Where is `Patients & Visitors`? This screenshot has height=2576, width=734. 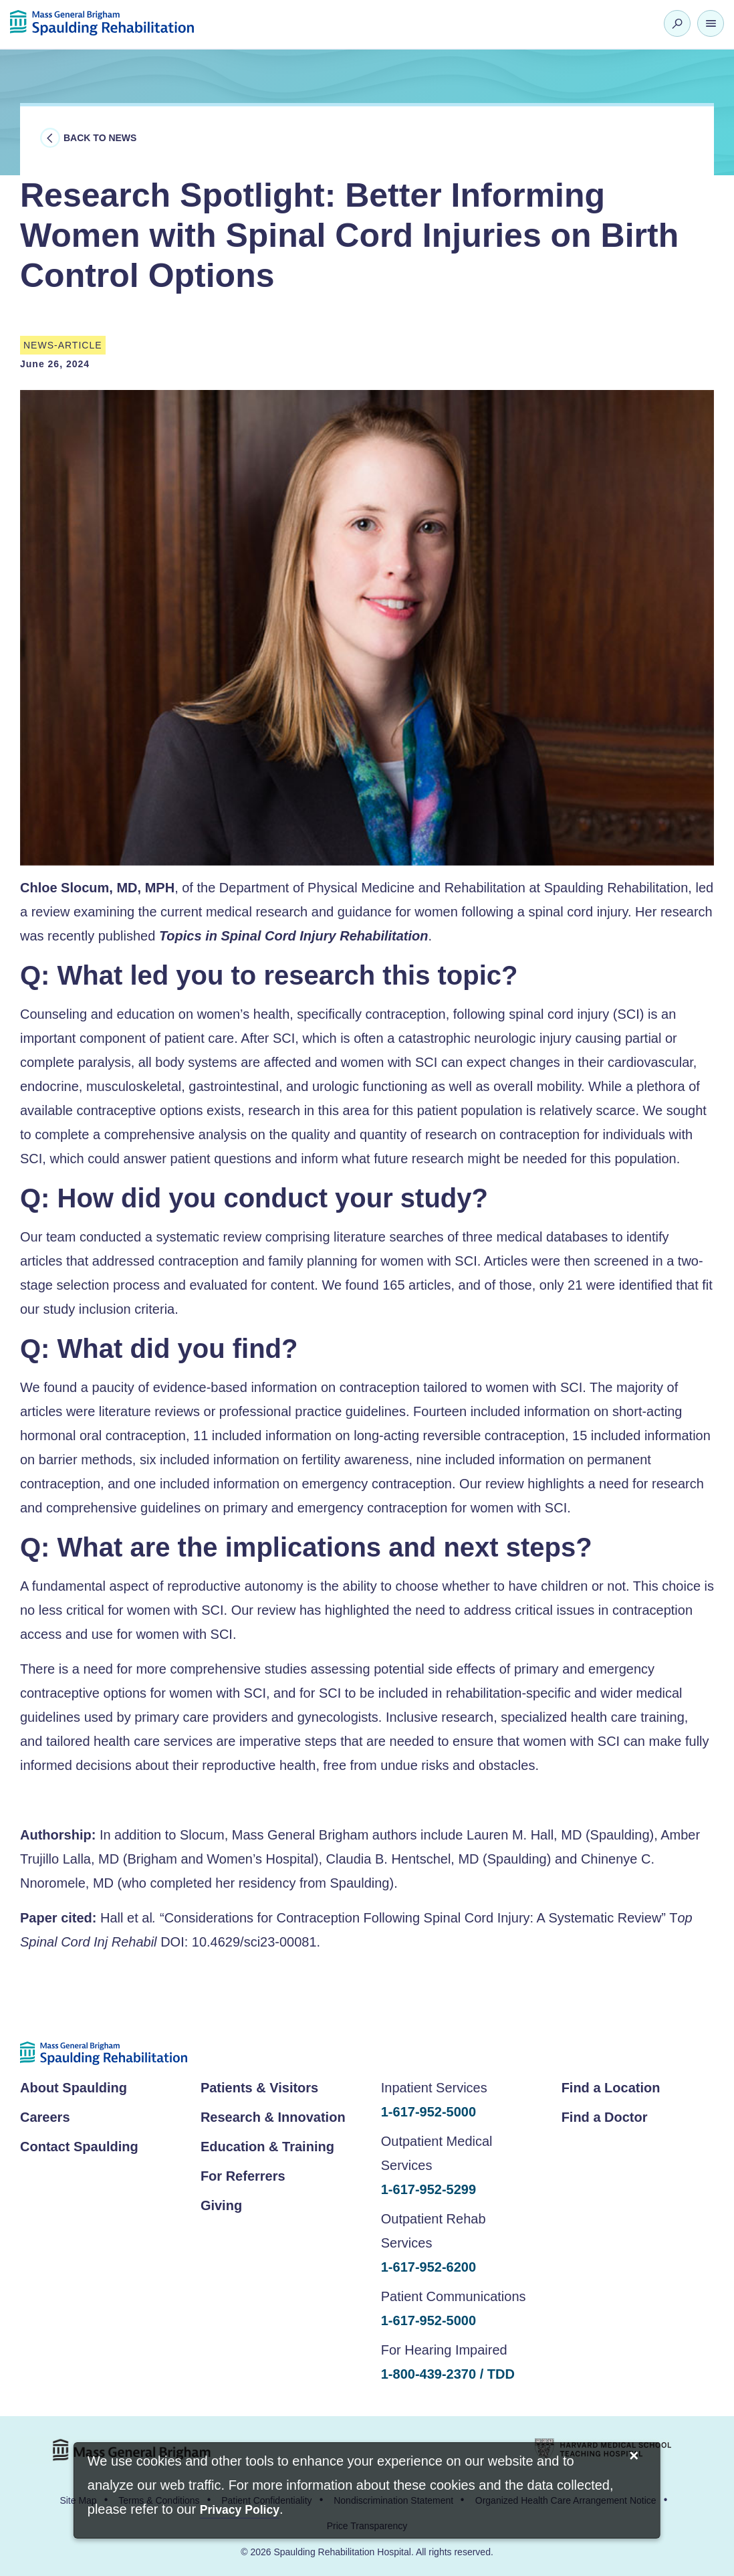
Patients & Visitors is located at coordinates (259, 2087).